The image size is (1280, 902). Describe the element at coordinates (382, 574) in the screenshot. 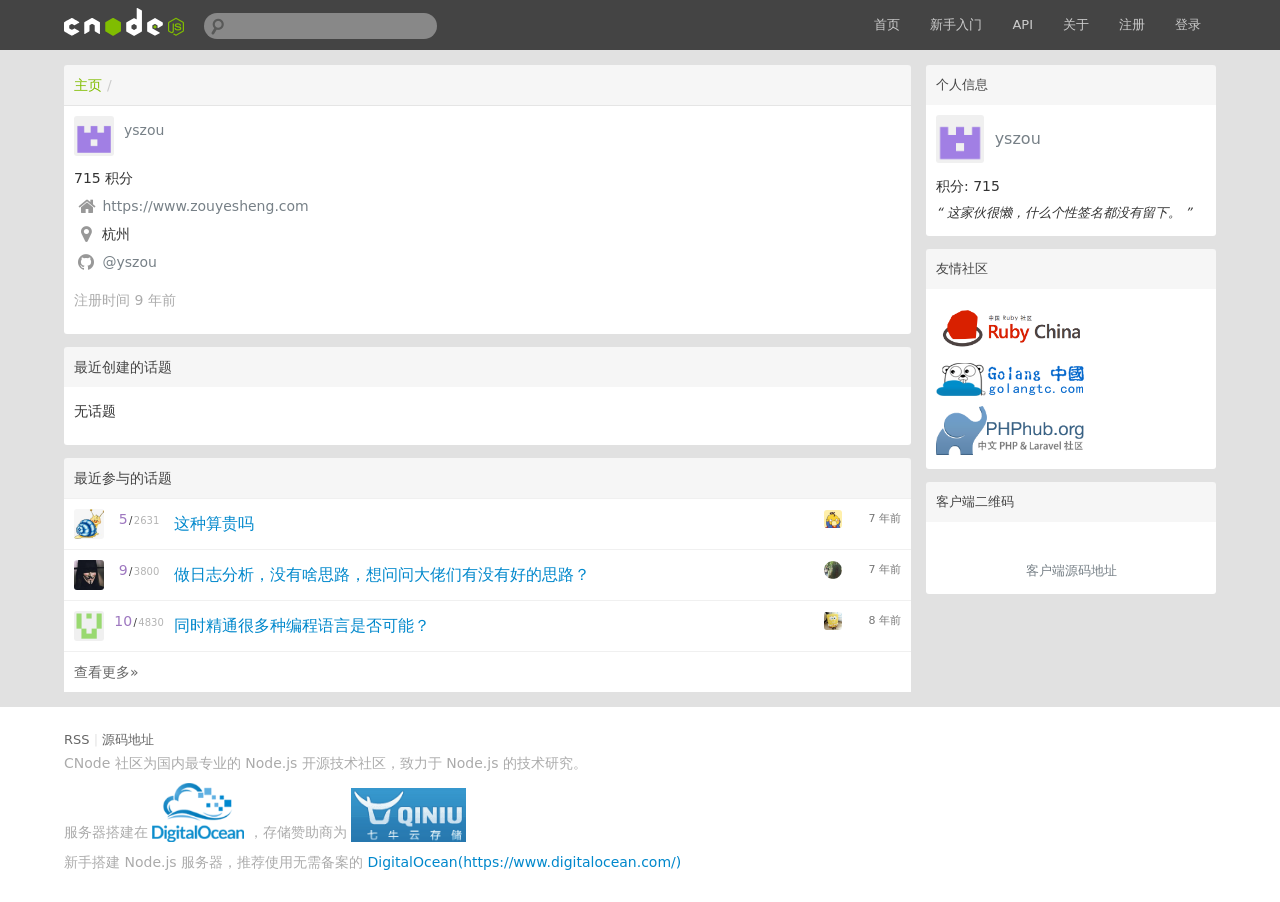

I see `做日志分析，没有啥思路，想问问大佬们有没有好的思路？` at that location.